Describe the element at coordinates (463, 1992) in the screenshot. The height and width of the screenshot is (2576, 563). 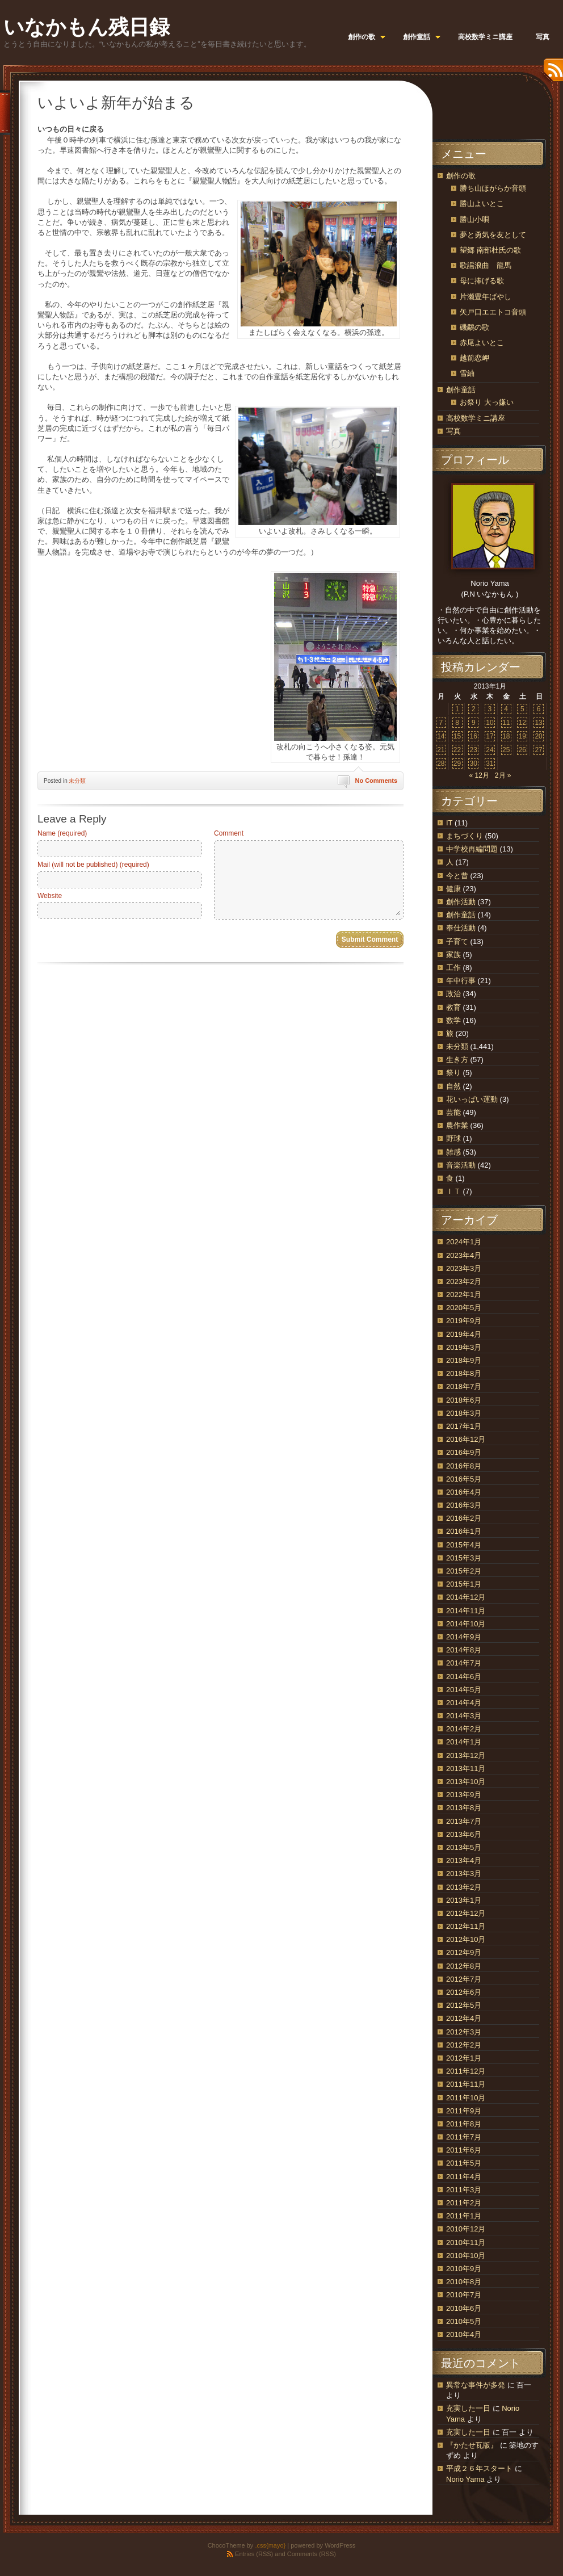
I see `2012年6月` at that location.